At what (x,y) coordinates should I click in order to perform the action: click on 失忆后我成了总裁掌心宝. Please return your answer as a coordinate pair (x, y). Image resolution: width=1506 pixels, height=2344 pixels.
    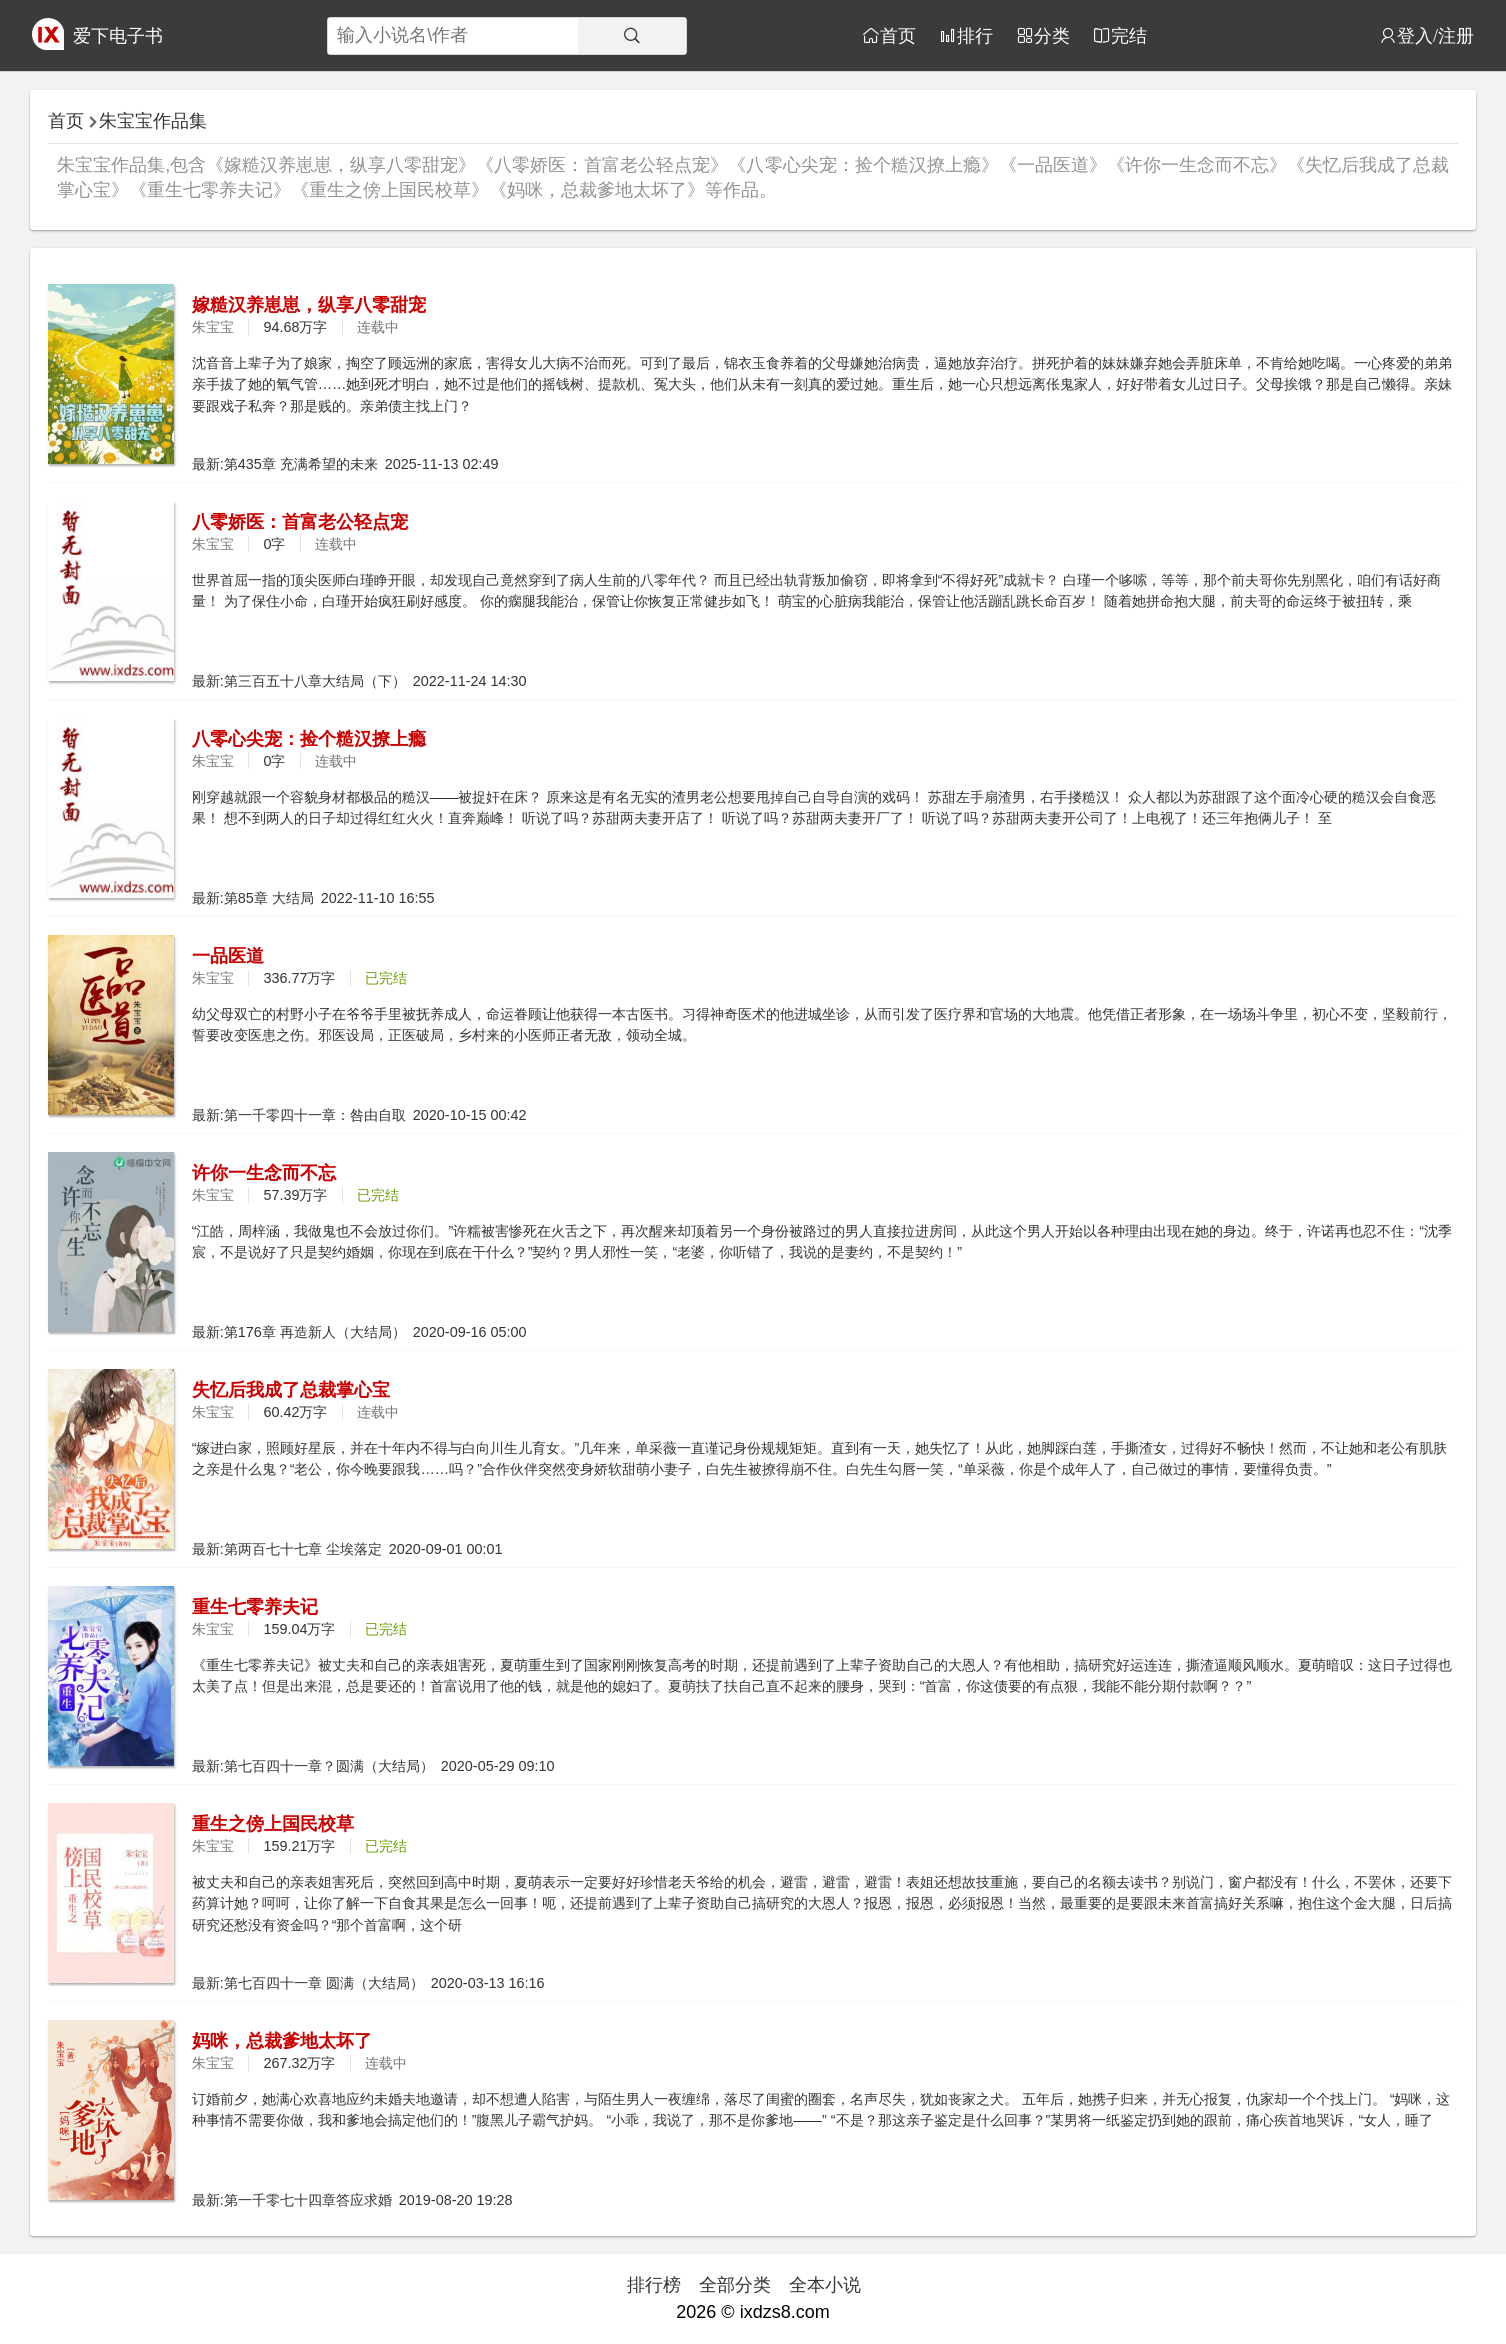
    Looking at the image, I should click on (291, 1390).